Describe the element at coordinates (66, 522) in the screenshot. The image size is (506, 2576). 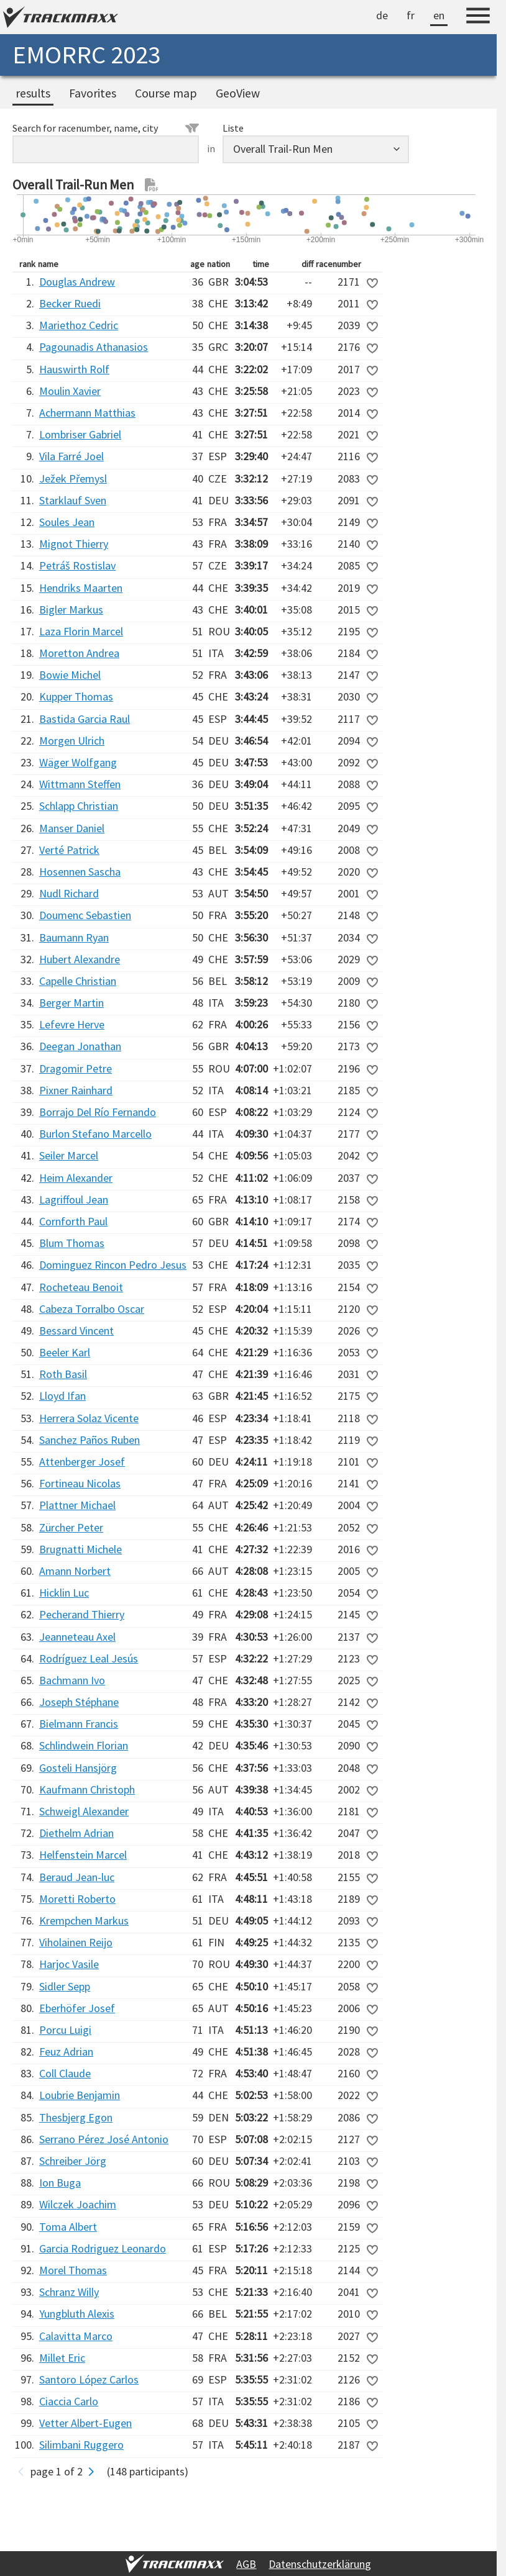
I see `Soules Jean` at that location.